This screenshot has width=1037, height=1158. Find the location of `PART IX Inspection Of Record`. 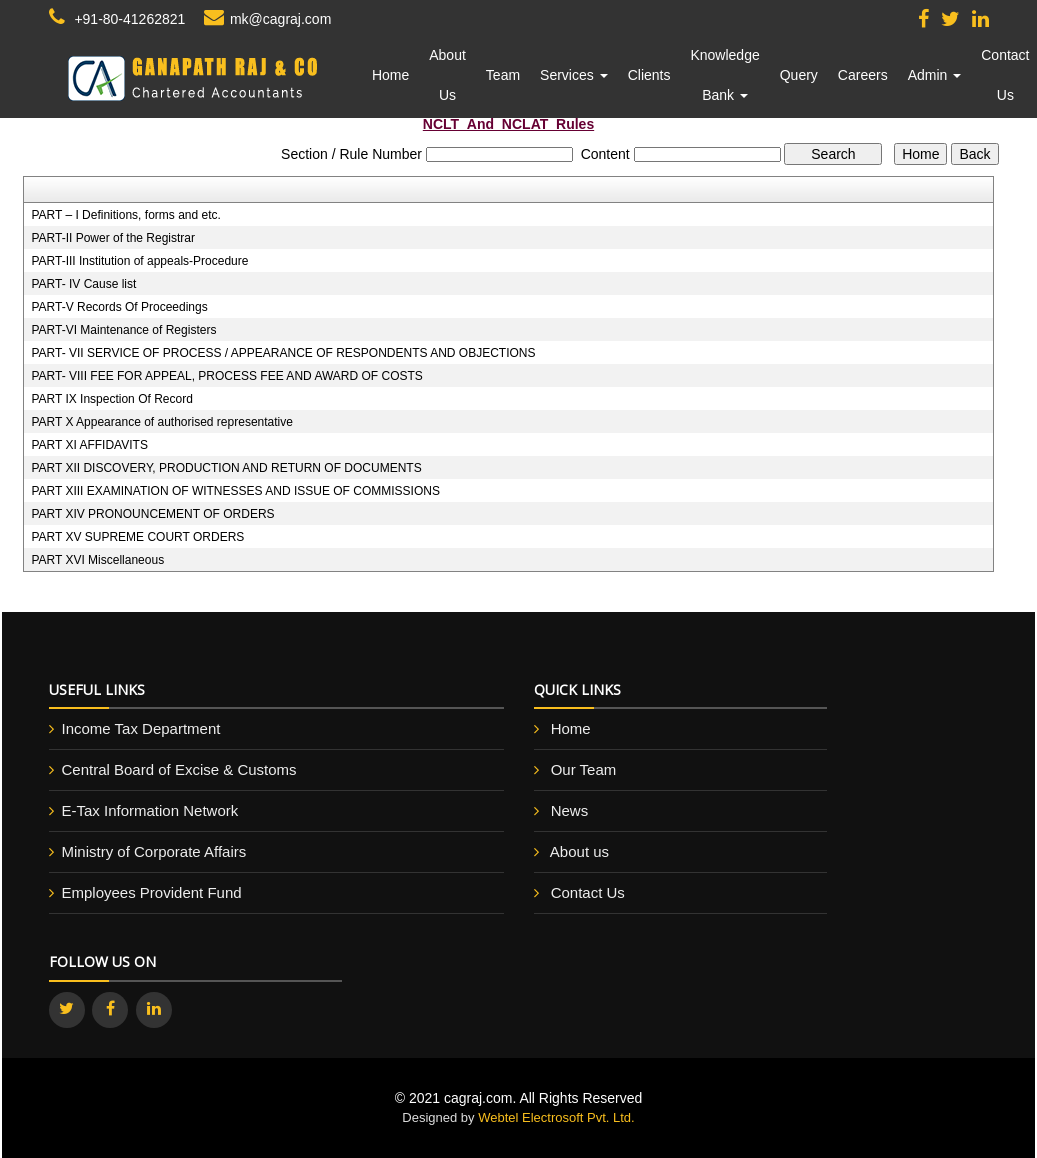

PART IX Inspection Of Record is located at coordinates (111, 399).